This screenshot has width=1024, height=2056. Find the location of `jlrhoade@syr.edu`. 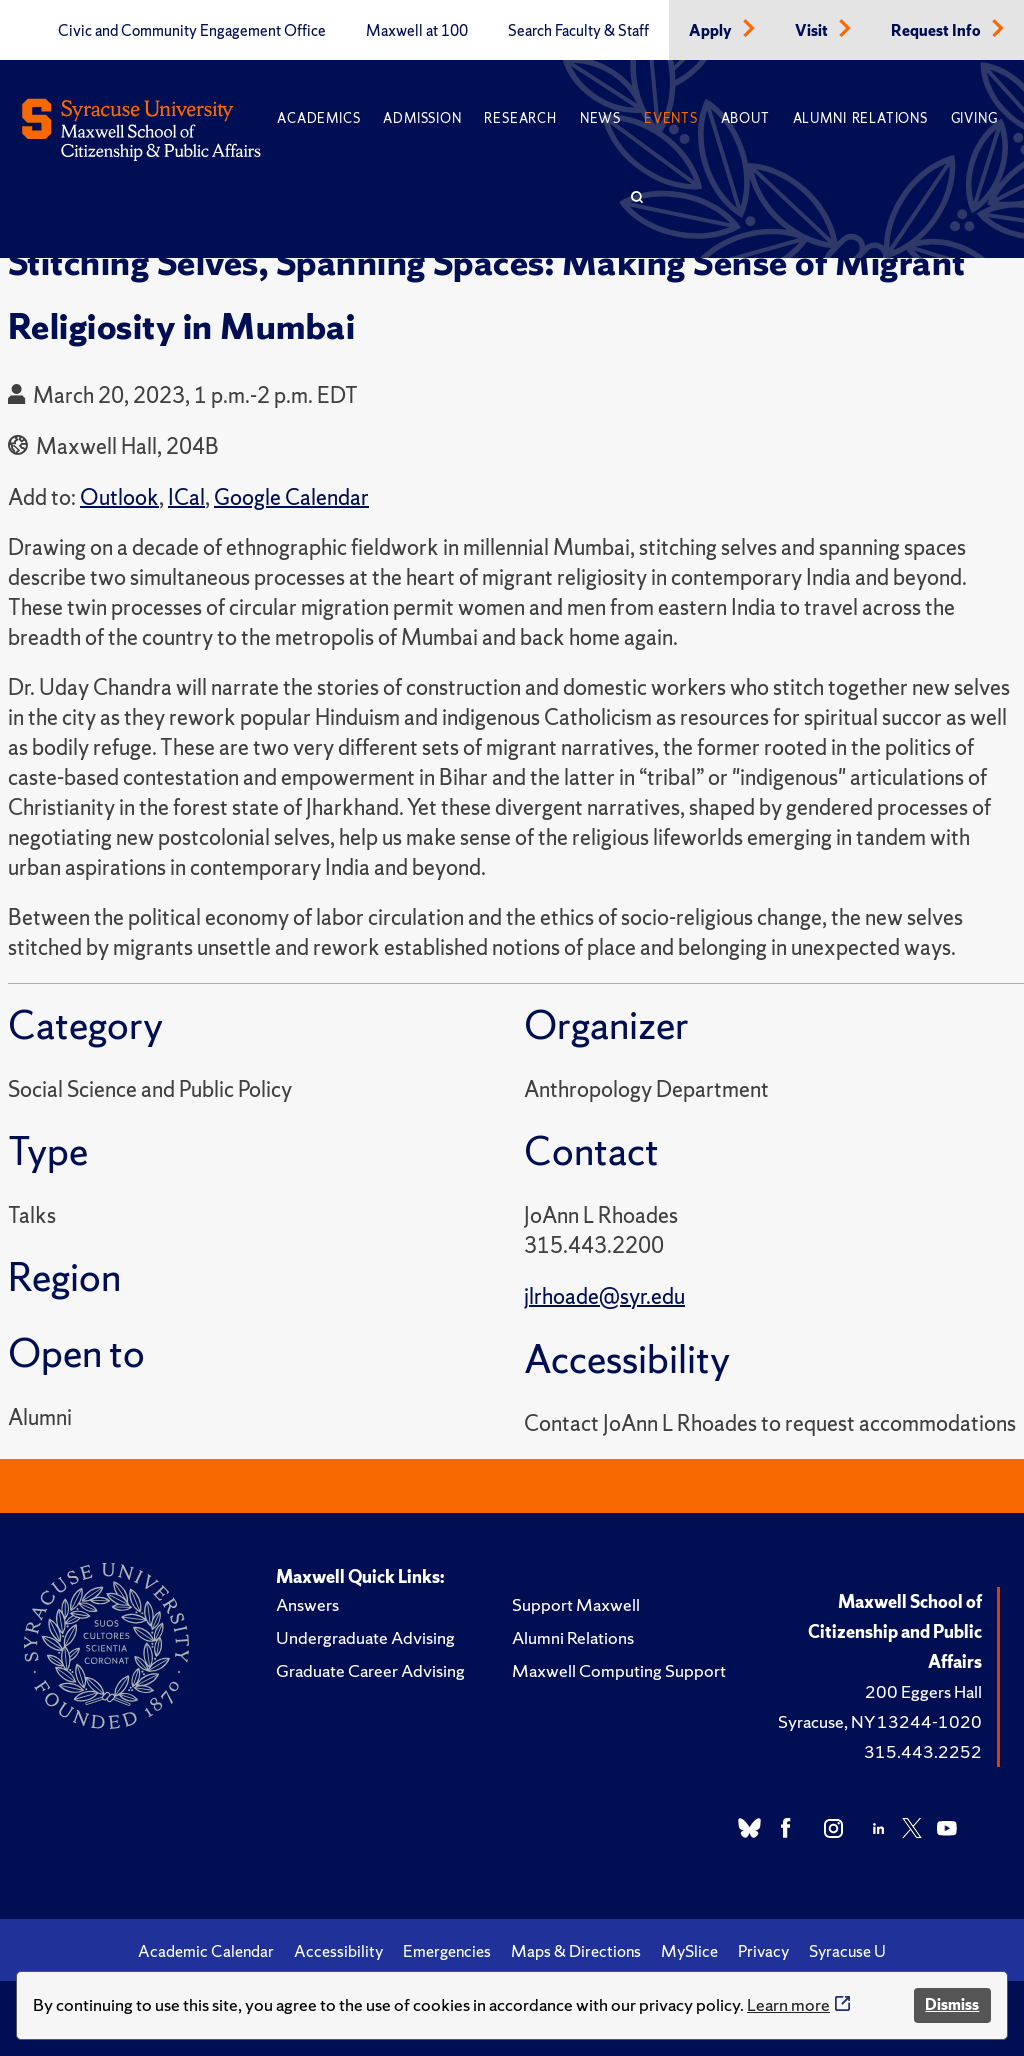

jlrhoade@syr.edu is located at coordinates (604, 1296).